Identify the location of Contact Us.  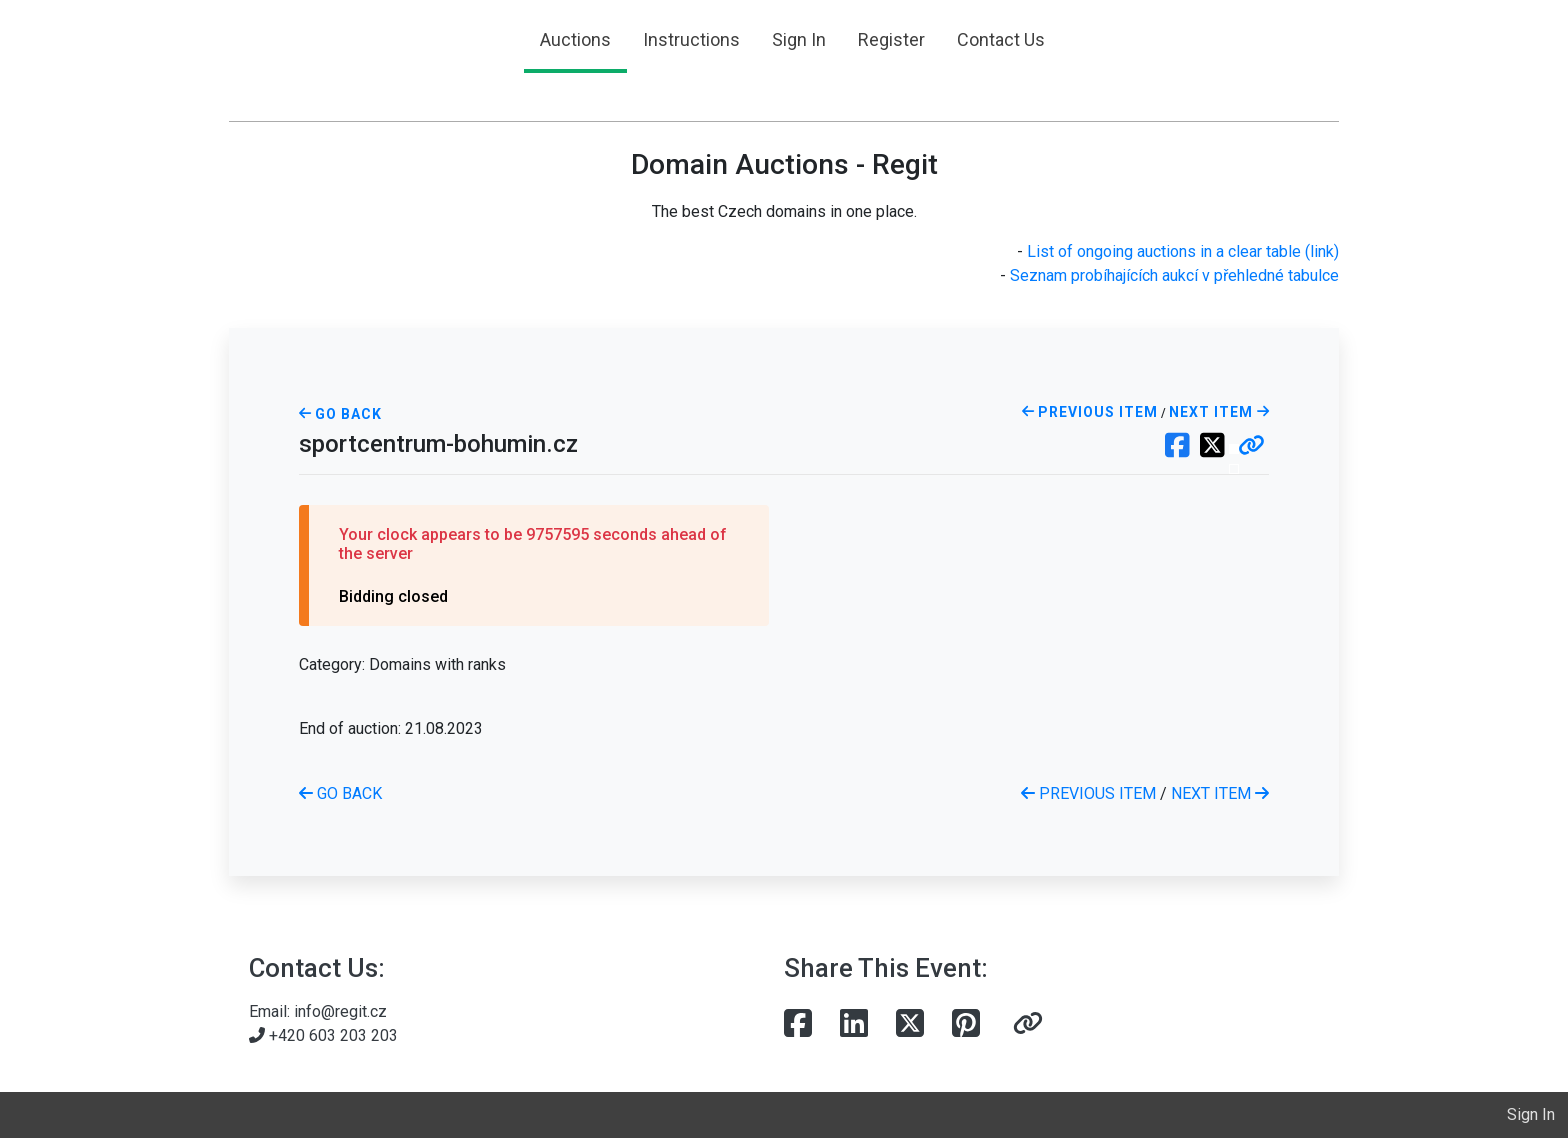
(1001, 39).